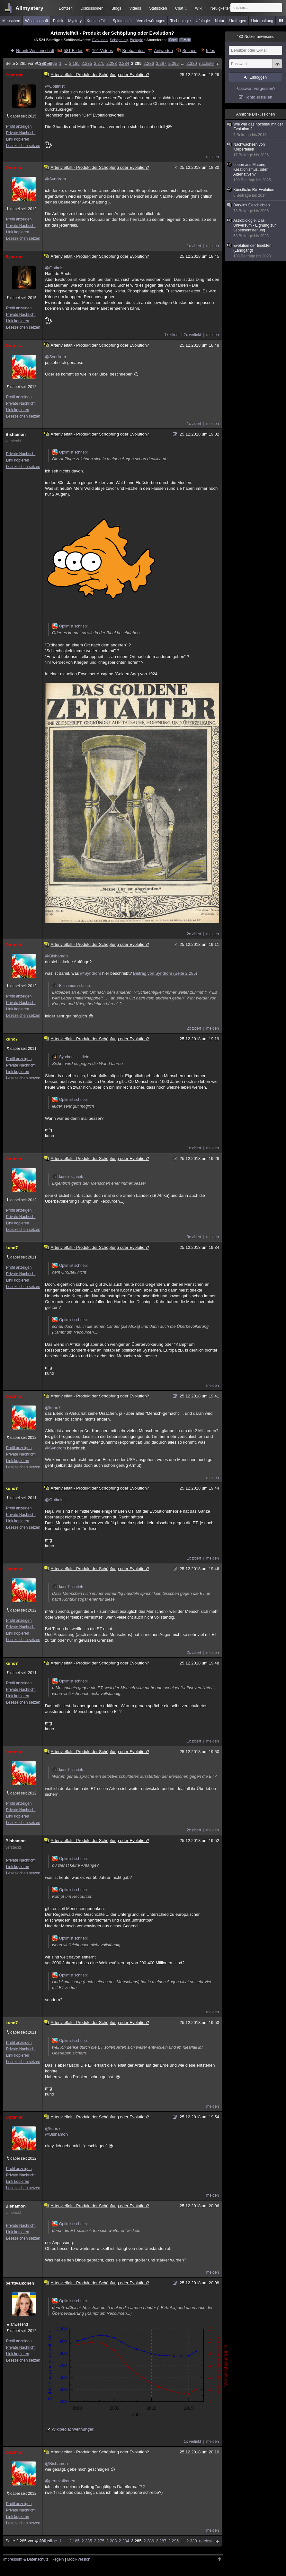 The width and height of the screenshot is (286, 2576). Describe the element at coordinates (149, 63) in the screenshot. I see `2.286` at that location.